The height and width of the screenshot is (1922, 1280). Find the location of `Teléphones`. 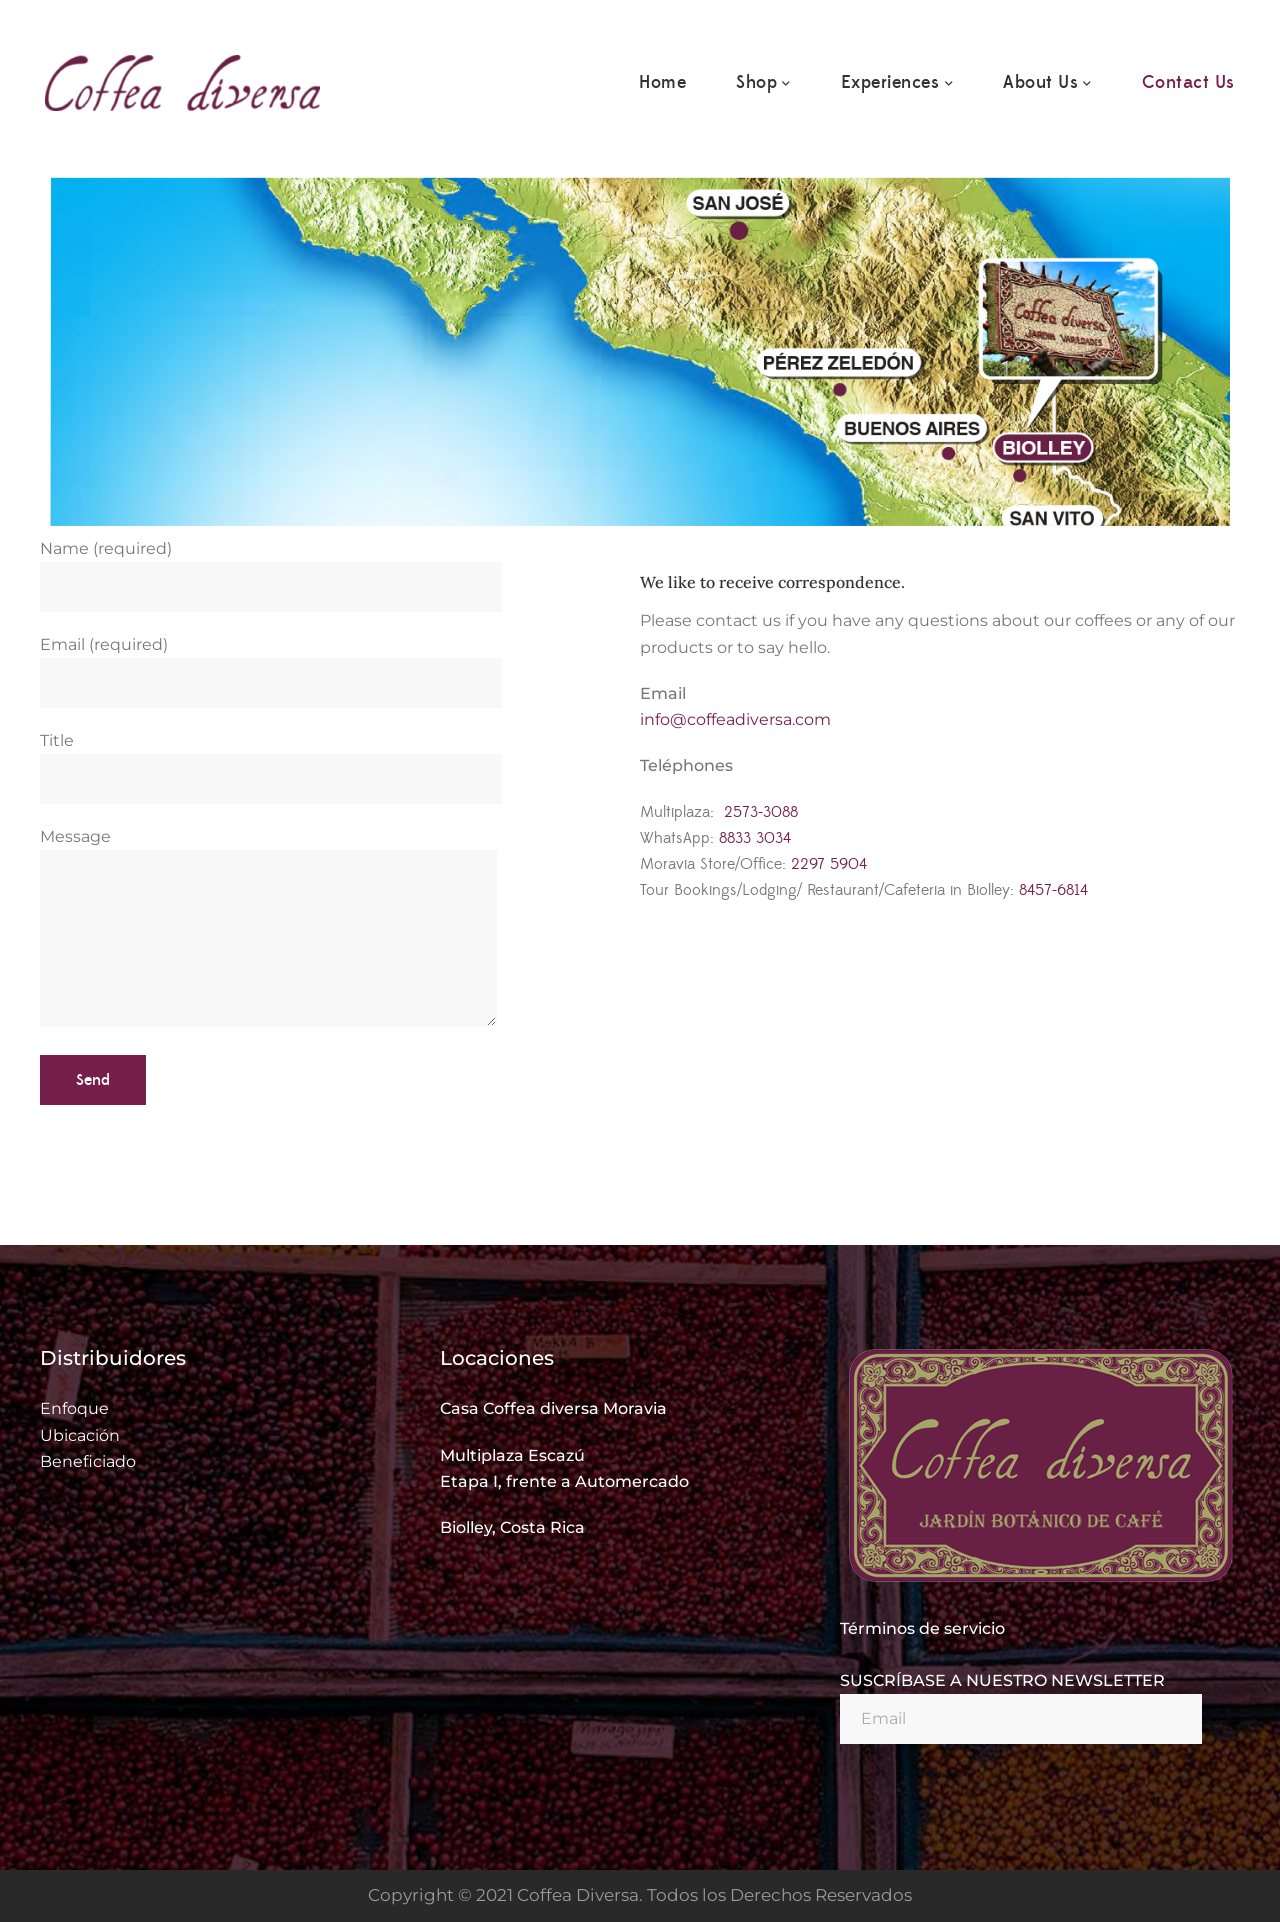

Teléphones is located at coordinates (686, 765).